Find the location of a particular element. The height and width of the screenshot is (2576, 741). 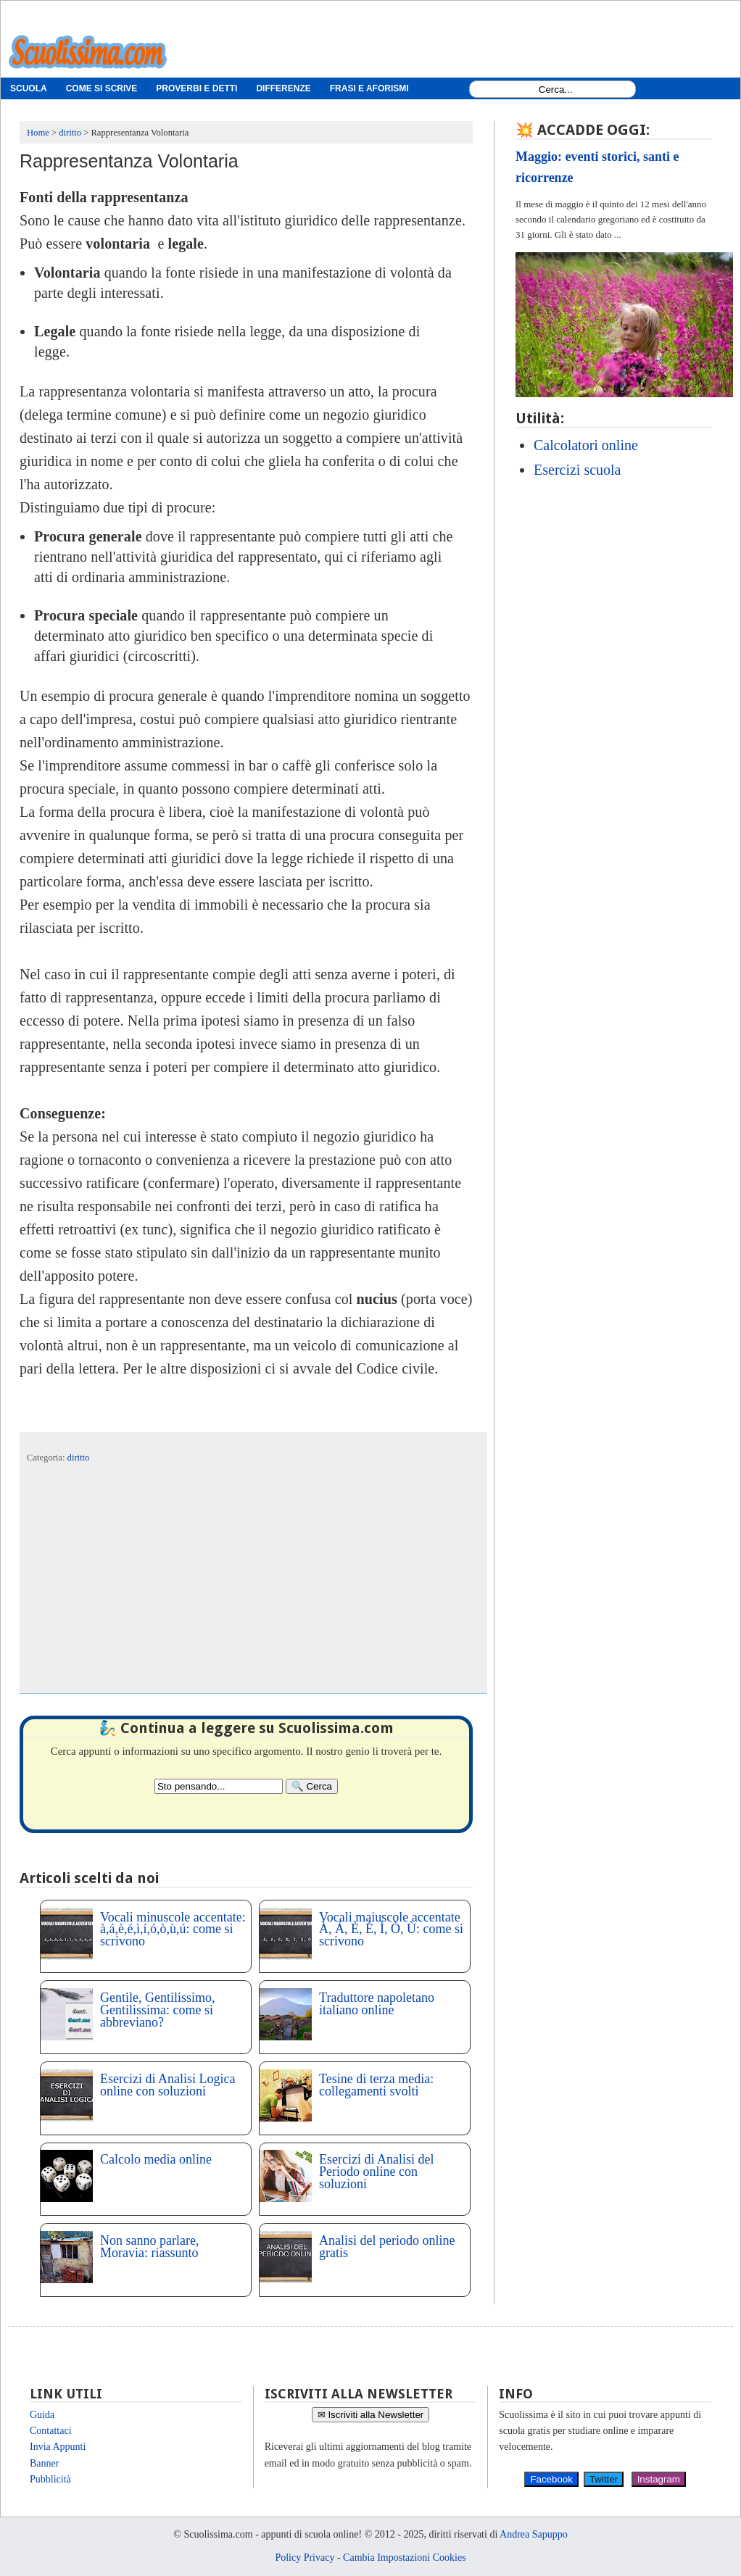

Policy Privacy is located at coordinates (304, 2557).